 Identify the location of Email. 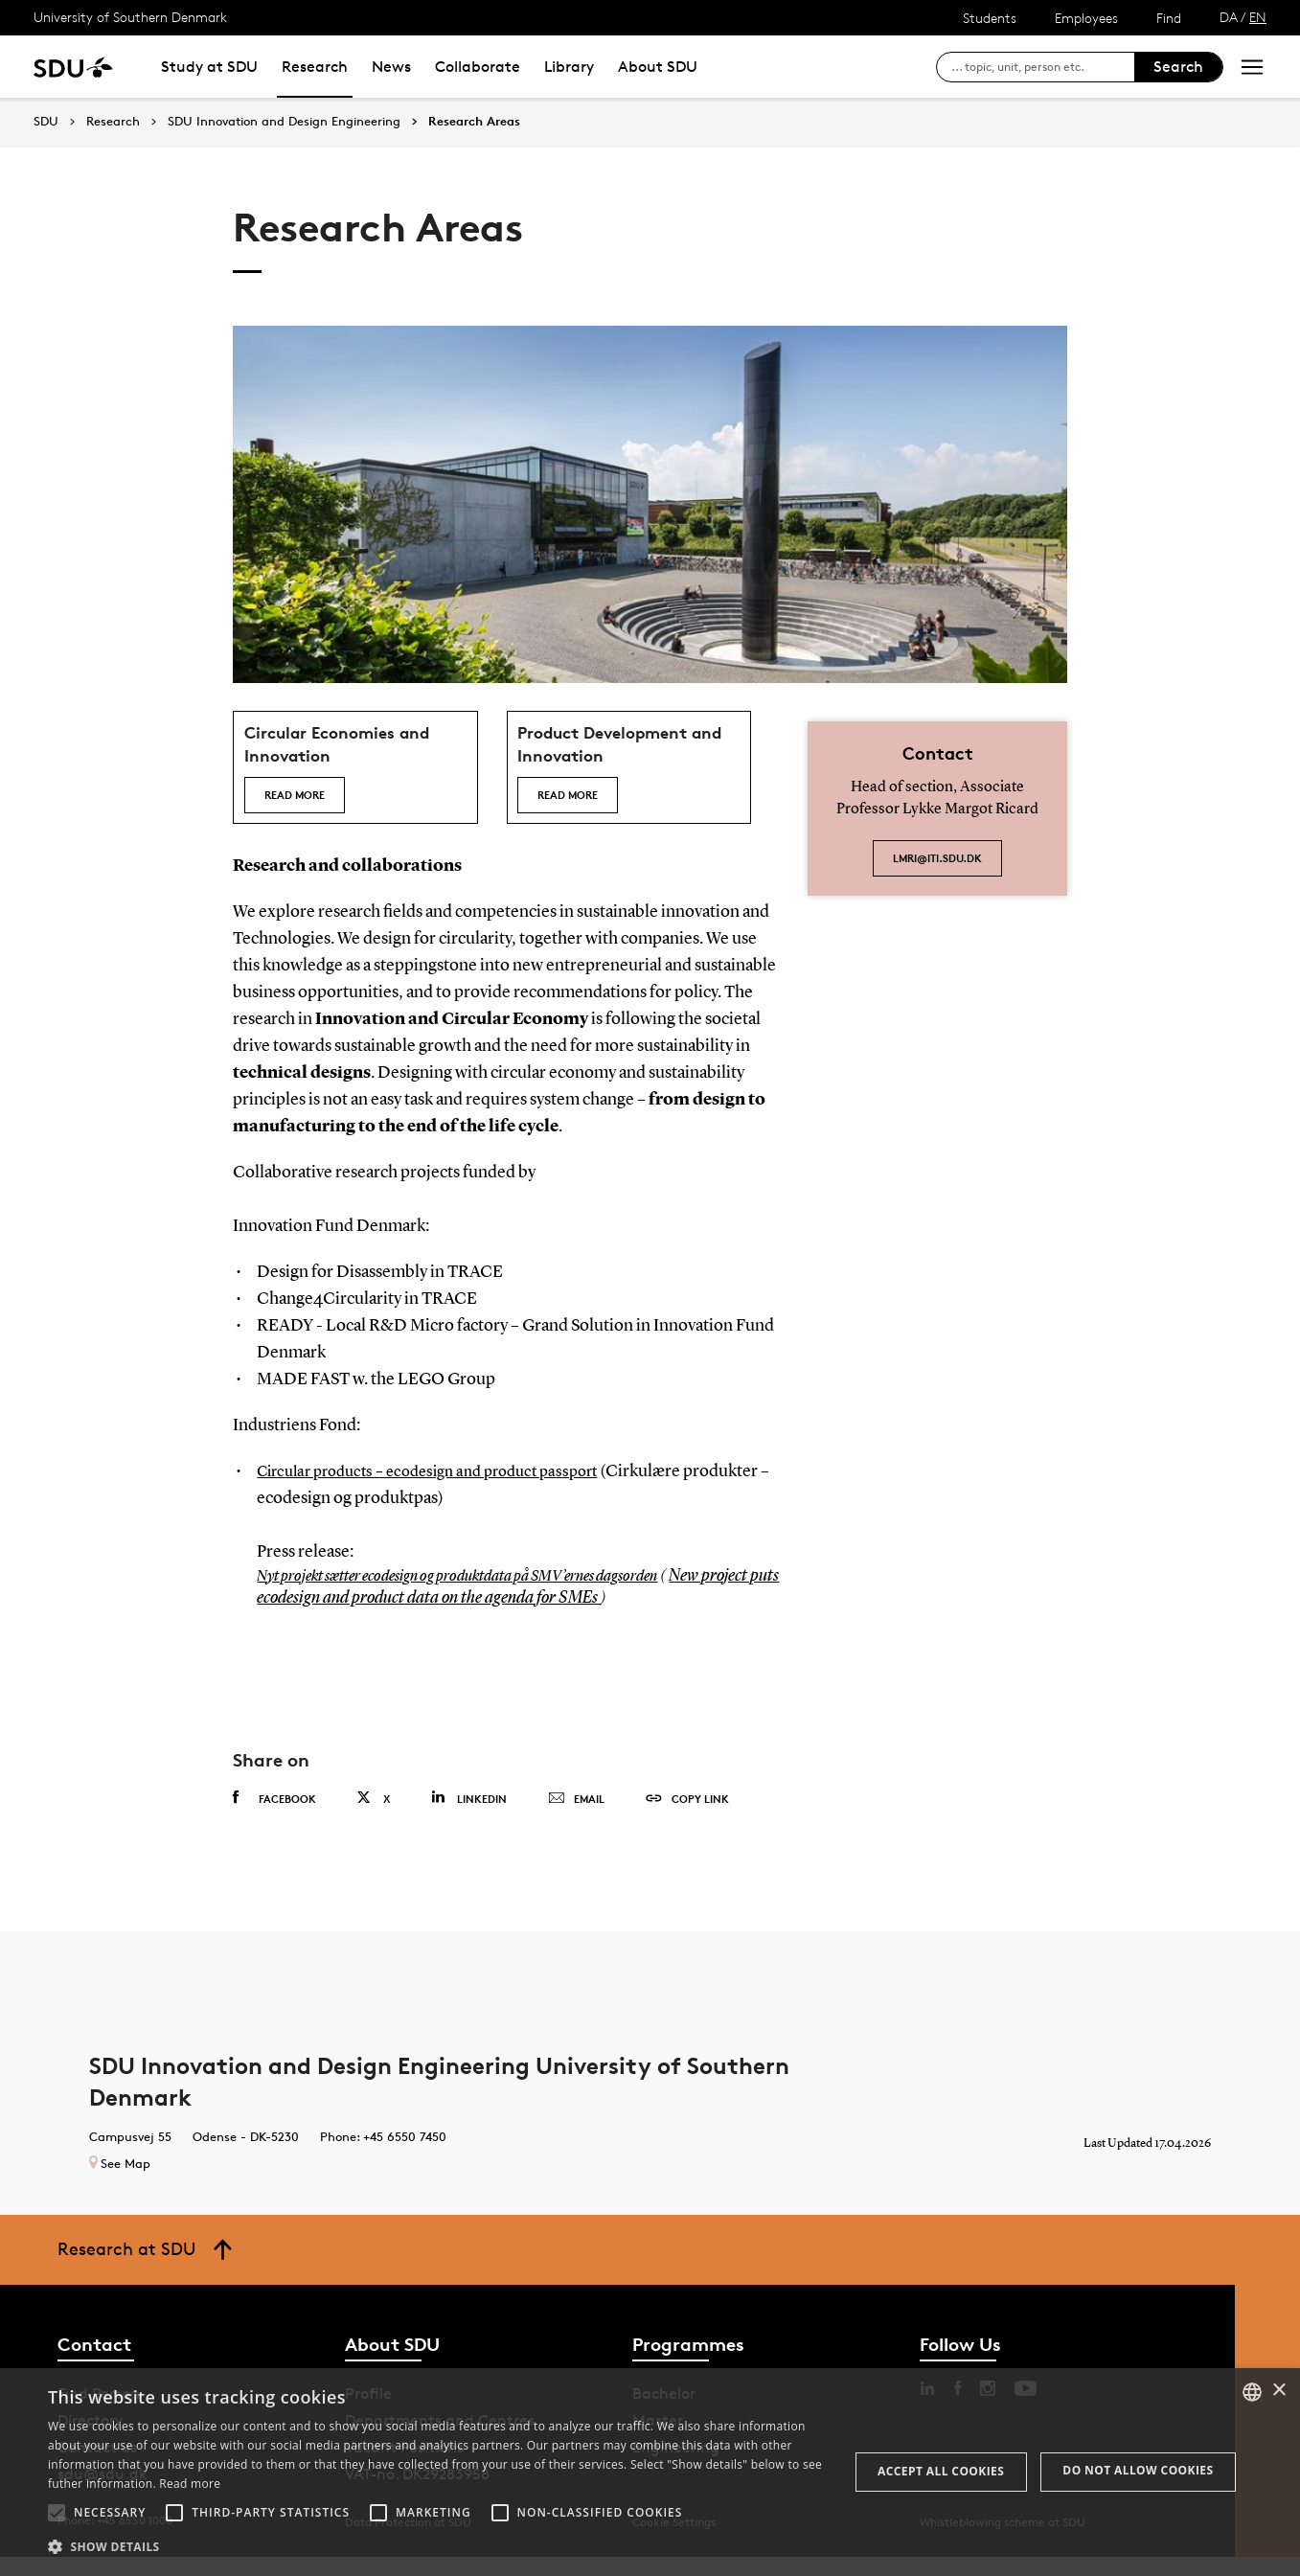
(576, 1818).